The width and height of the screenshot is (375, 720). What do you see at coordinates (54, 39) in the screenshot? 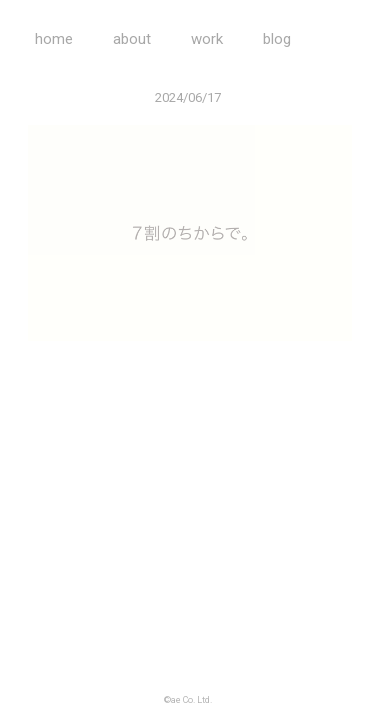
I see `home` at bounding box center [54, 39].